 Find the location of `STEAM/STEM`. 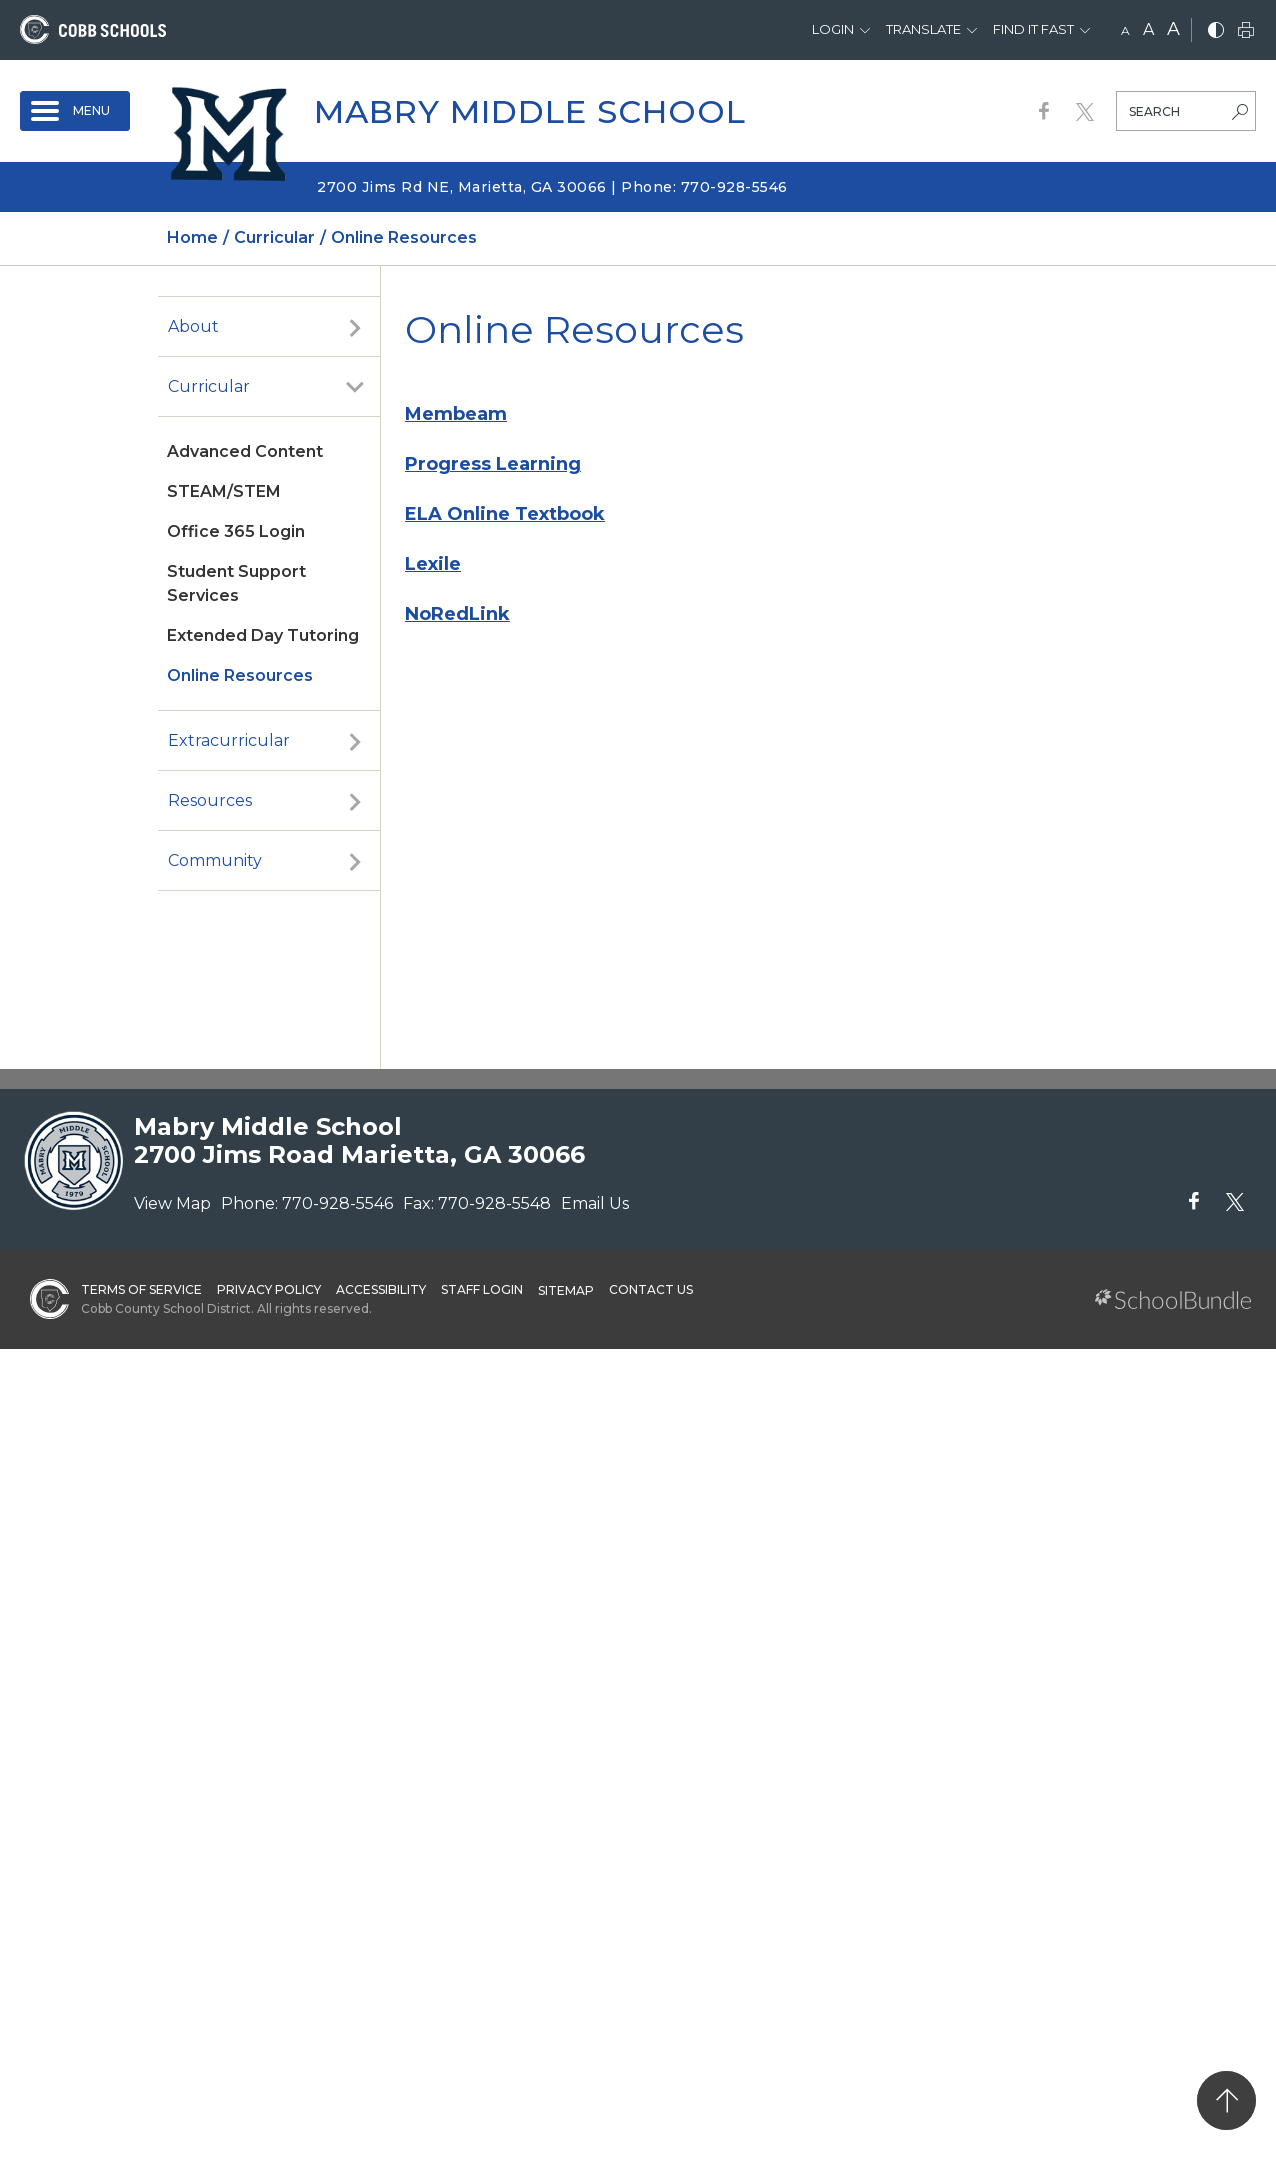

STEAM/STEM is located at coordinates (224, 491).